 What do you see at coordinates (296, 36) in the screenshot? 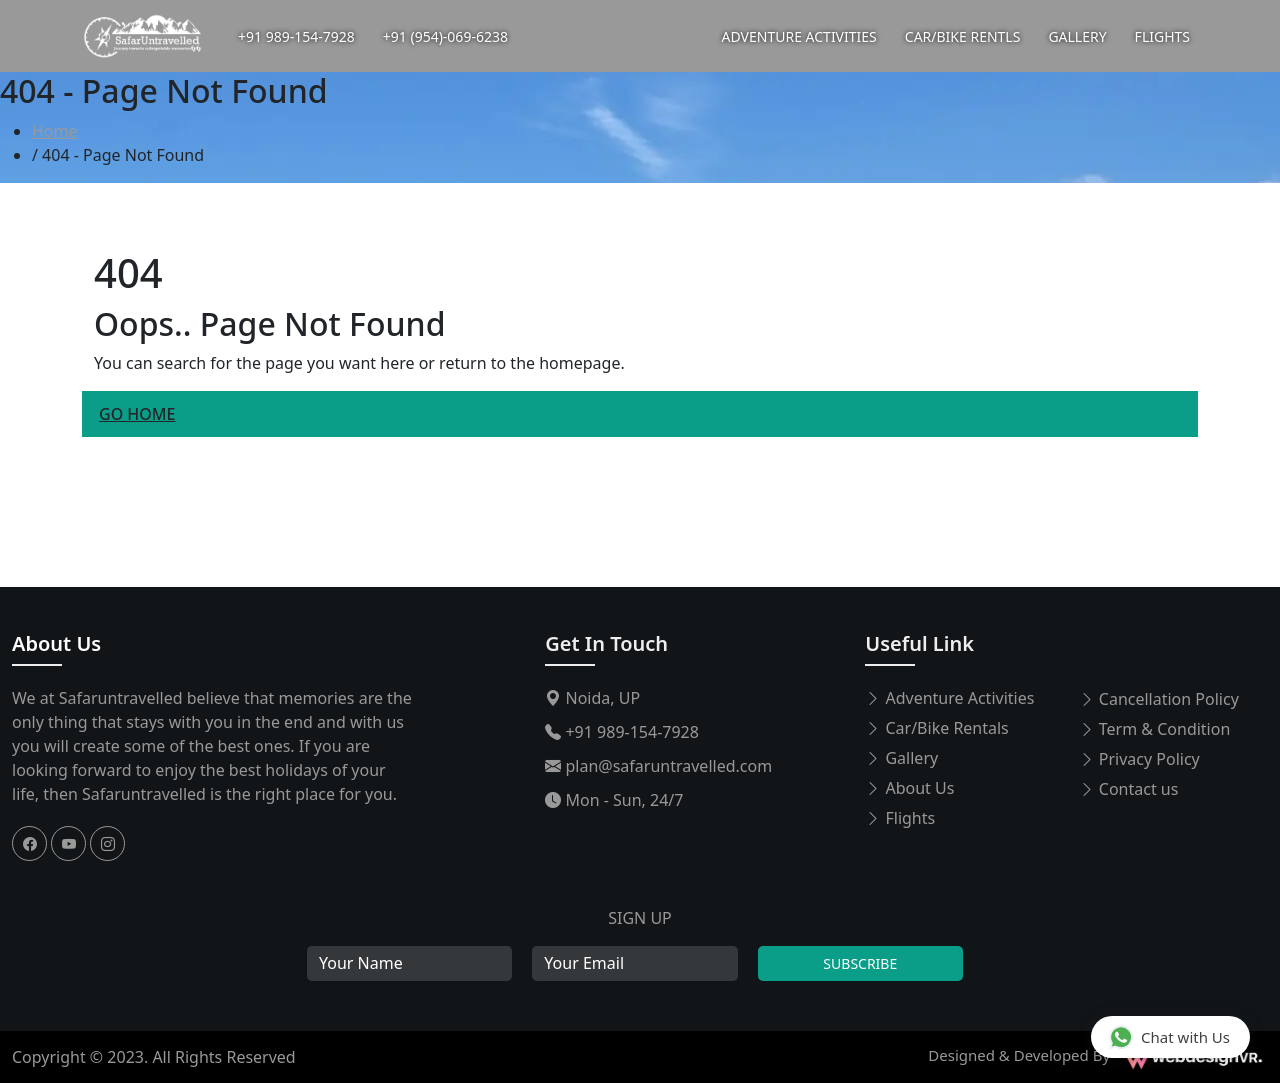
I see `+91 989-154-7928` at bounding box center [296, 36].